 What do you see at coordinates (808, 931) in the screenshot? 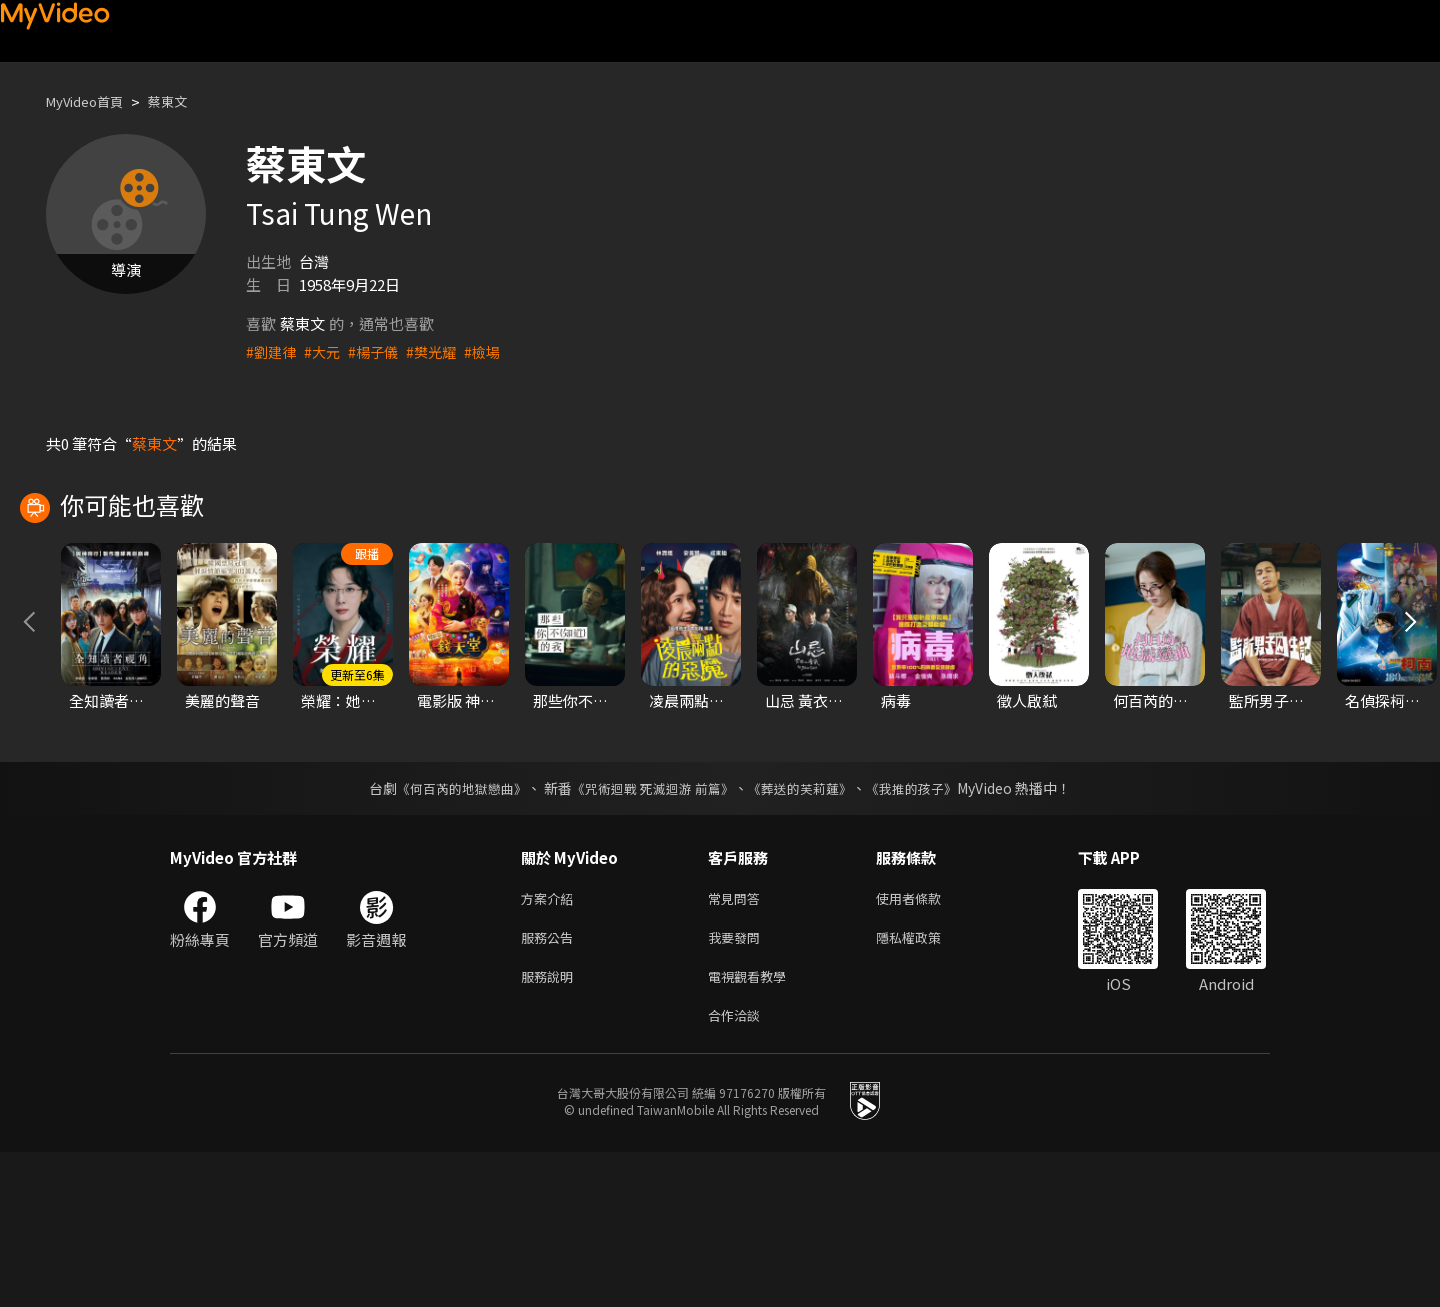
I see `《葬送的芙莉蓮》` at bounding box center [808, 931].